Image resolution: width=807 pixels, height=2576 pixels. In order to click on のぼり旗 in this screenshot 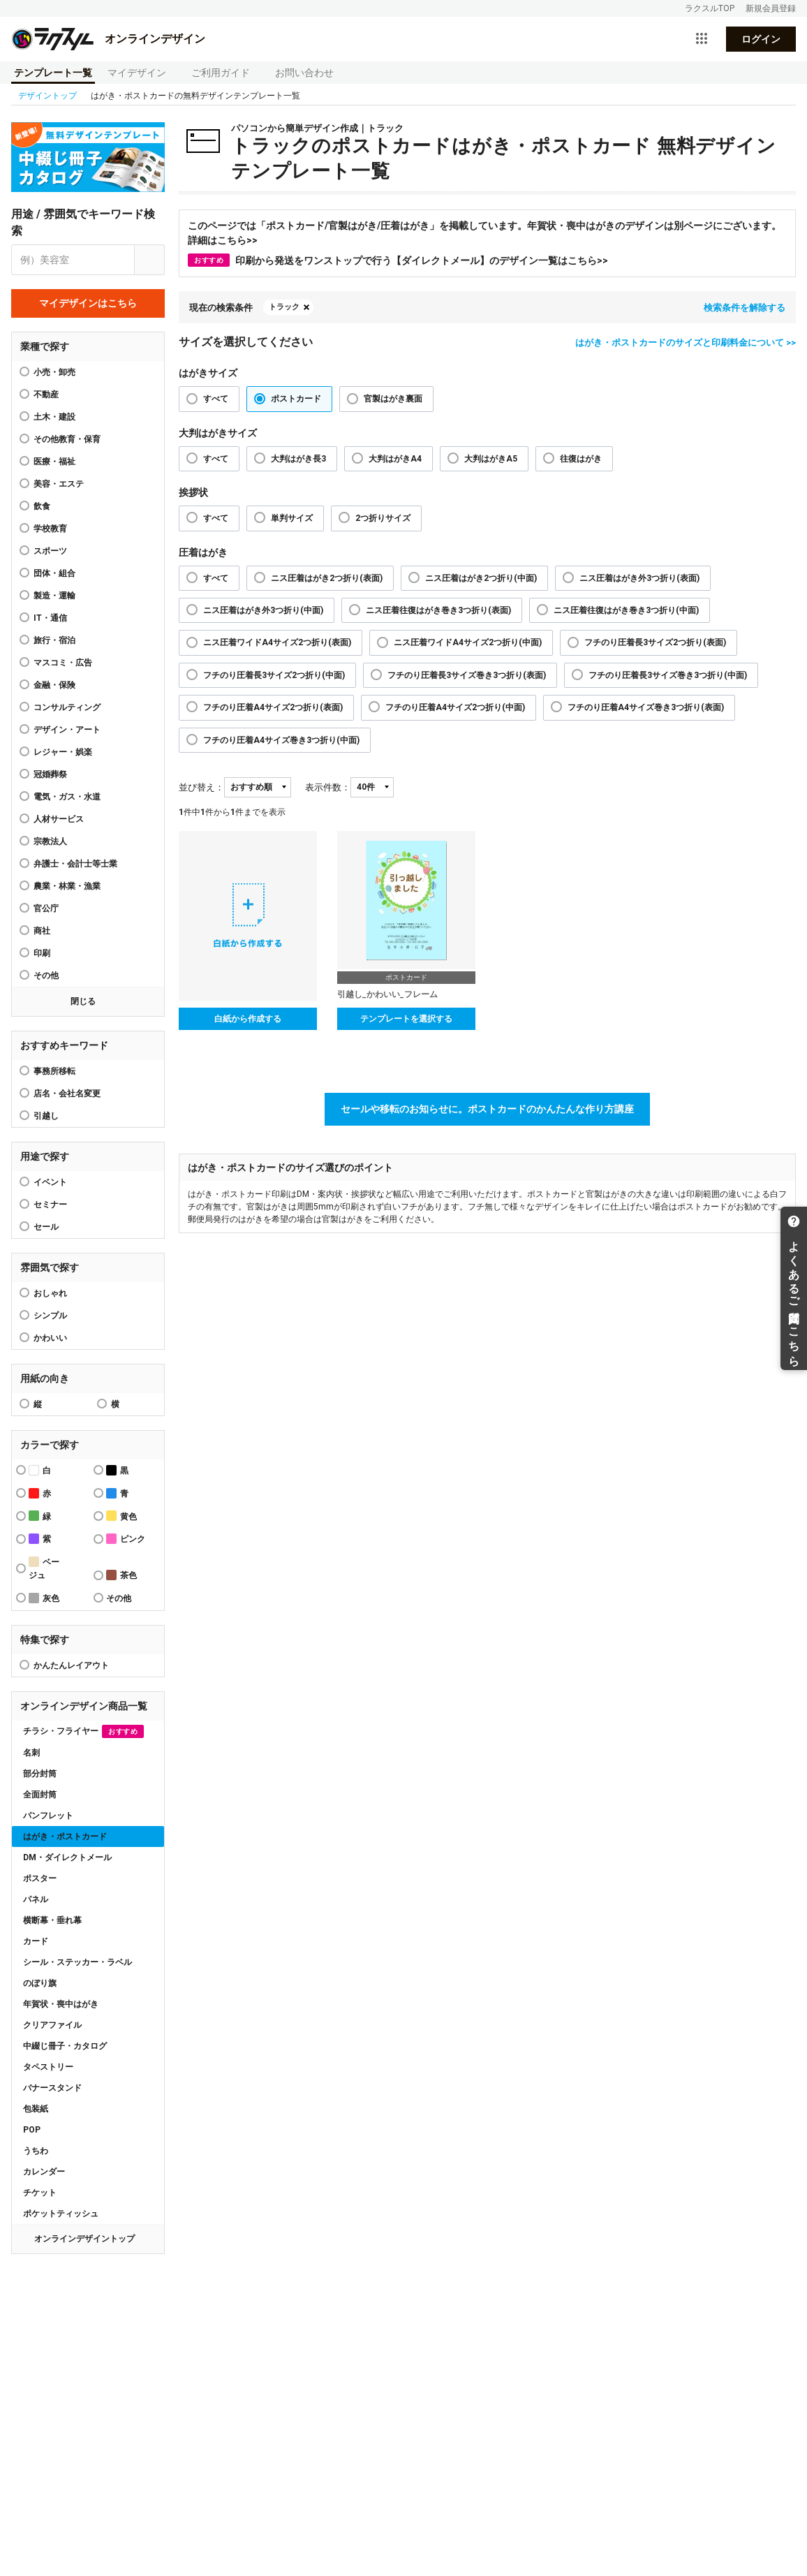, I will do `click(40, 1983)`.